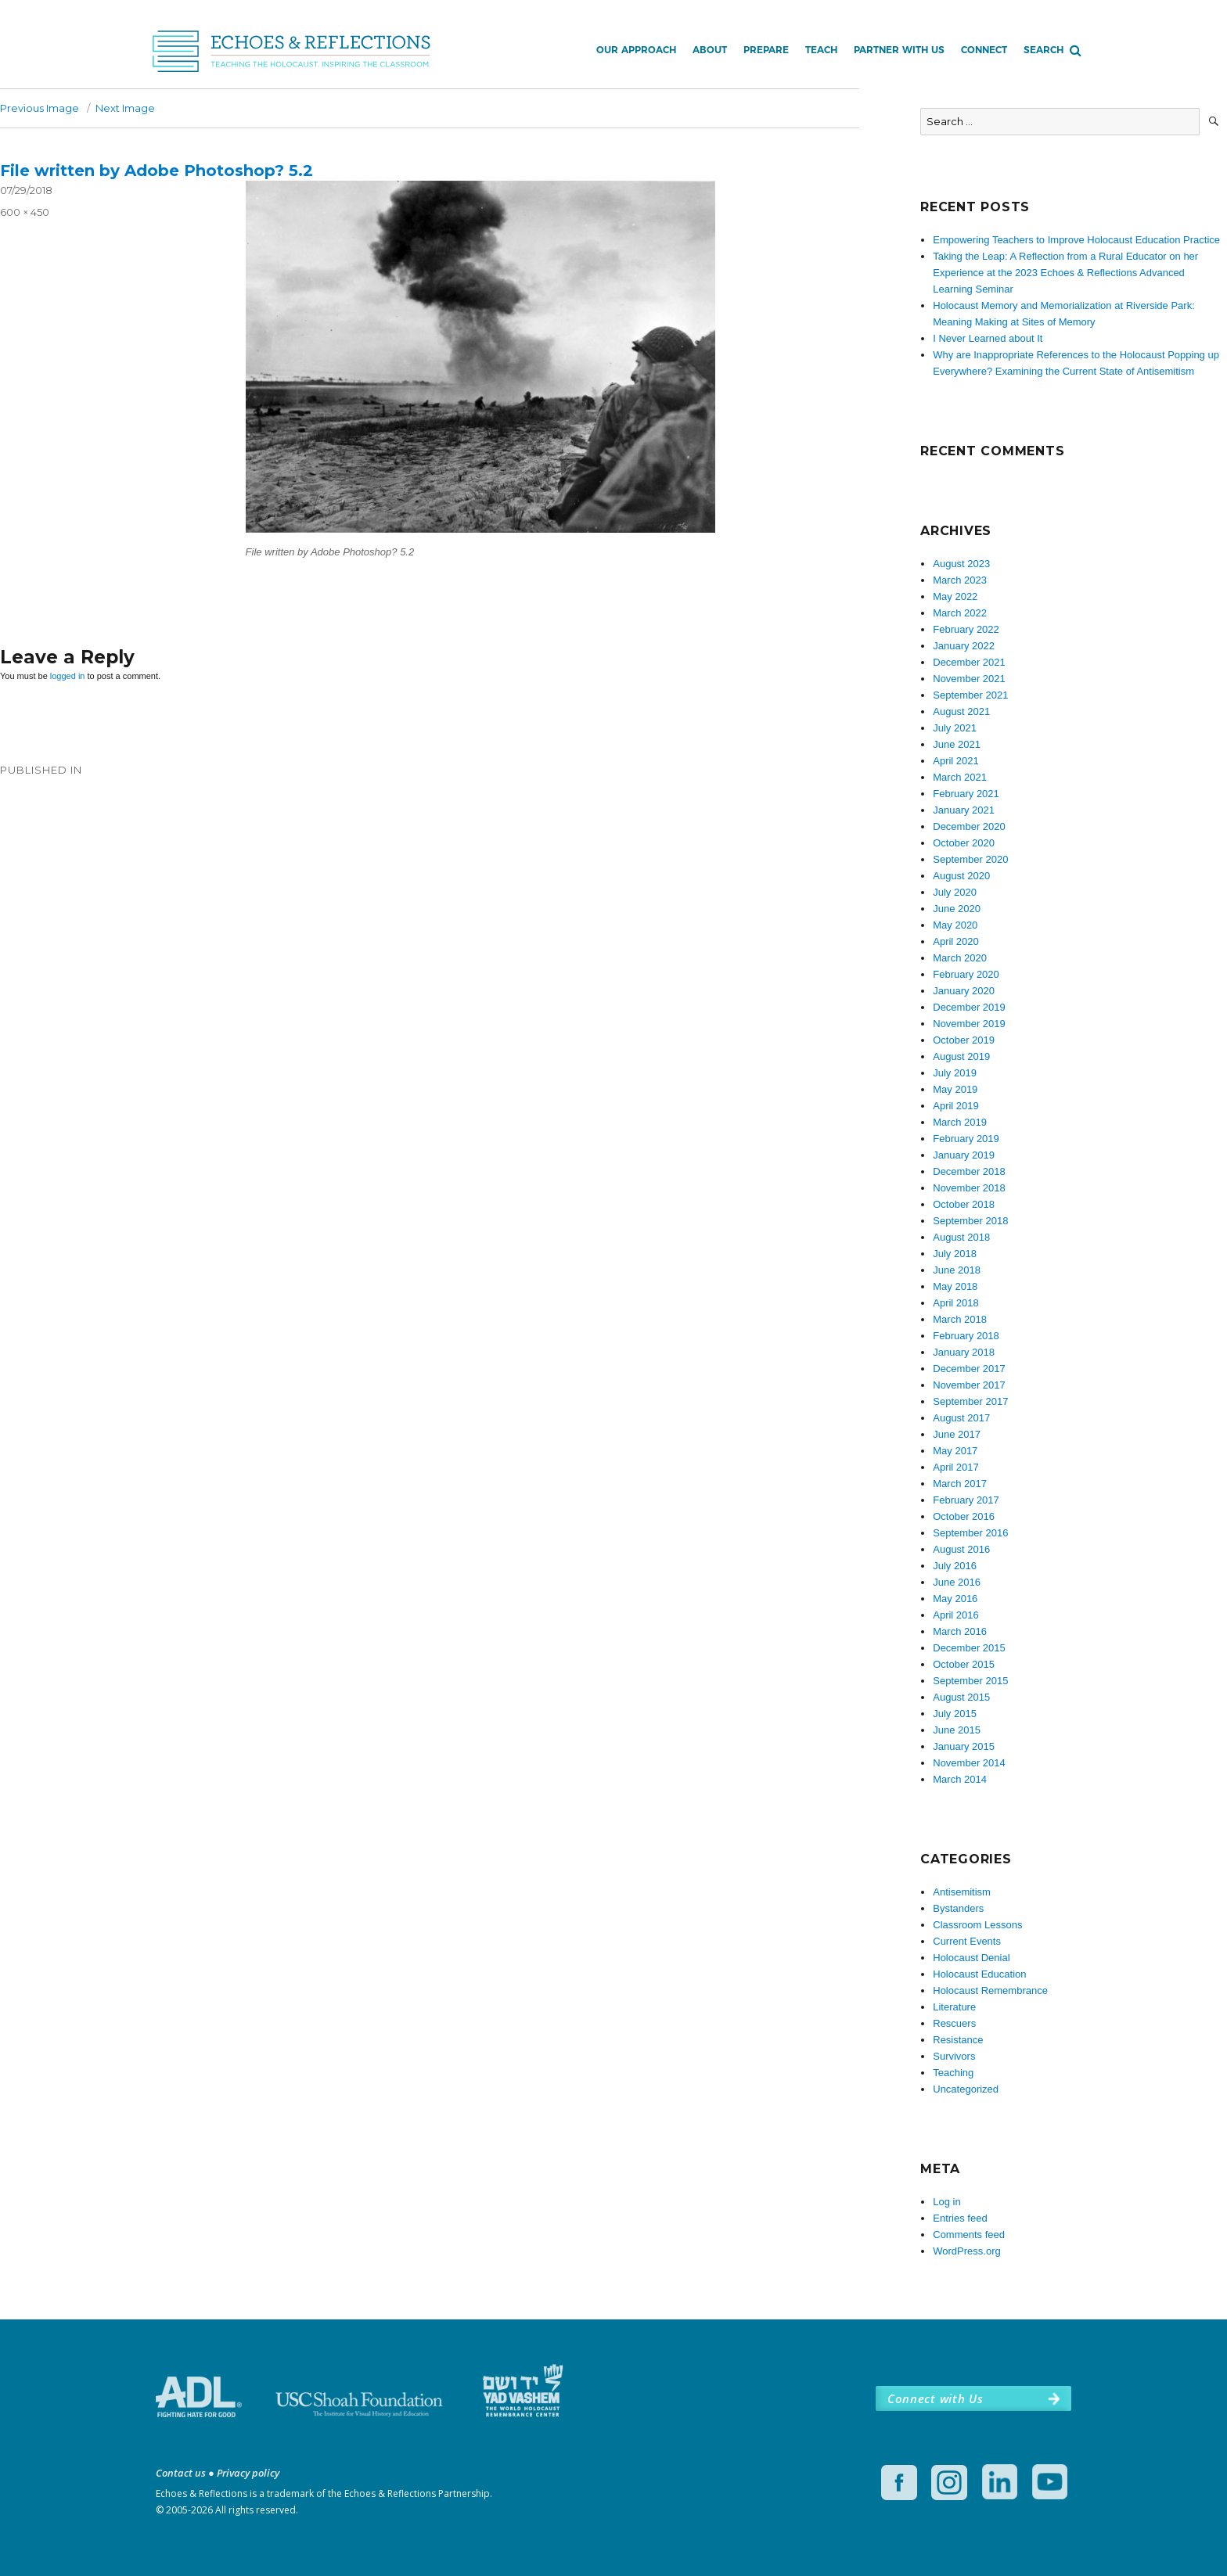 This screenshot has width=1227, height=2576. Describe the element at coordinates (970, 695) in the screenshot. I see `September 2021` at that location.